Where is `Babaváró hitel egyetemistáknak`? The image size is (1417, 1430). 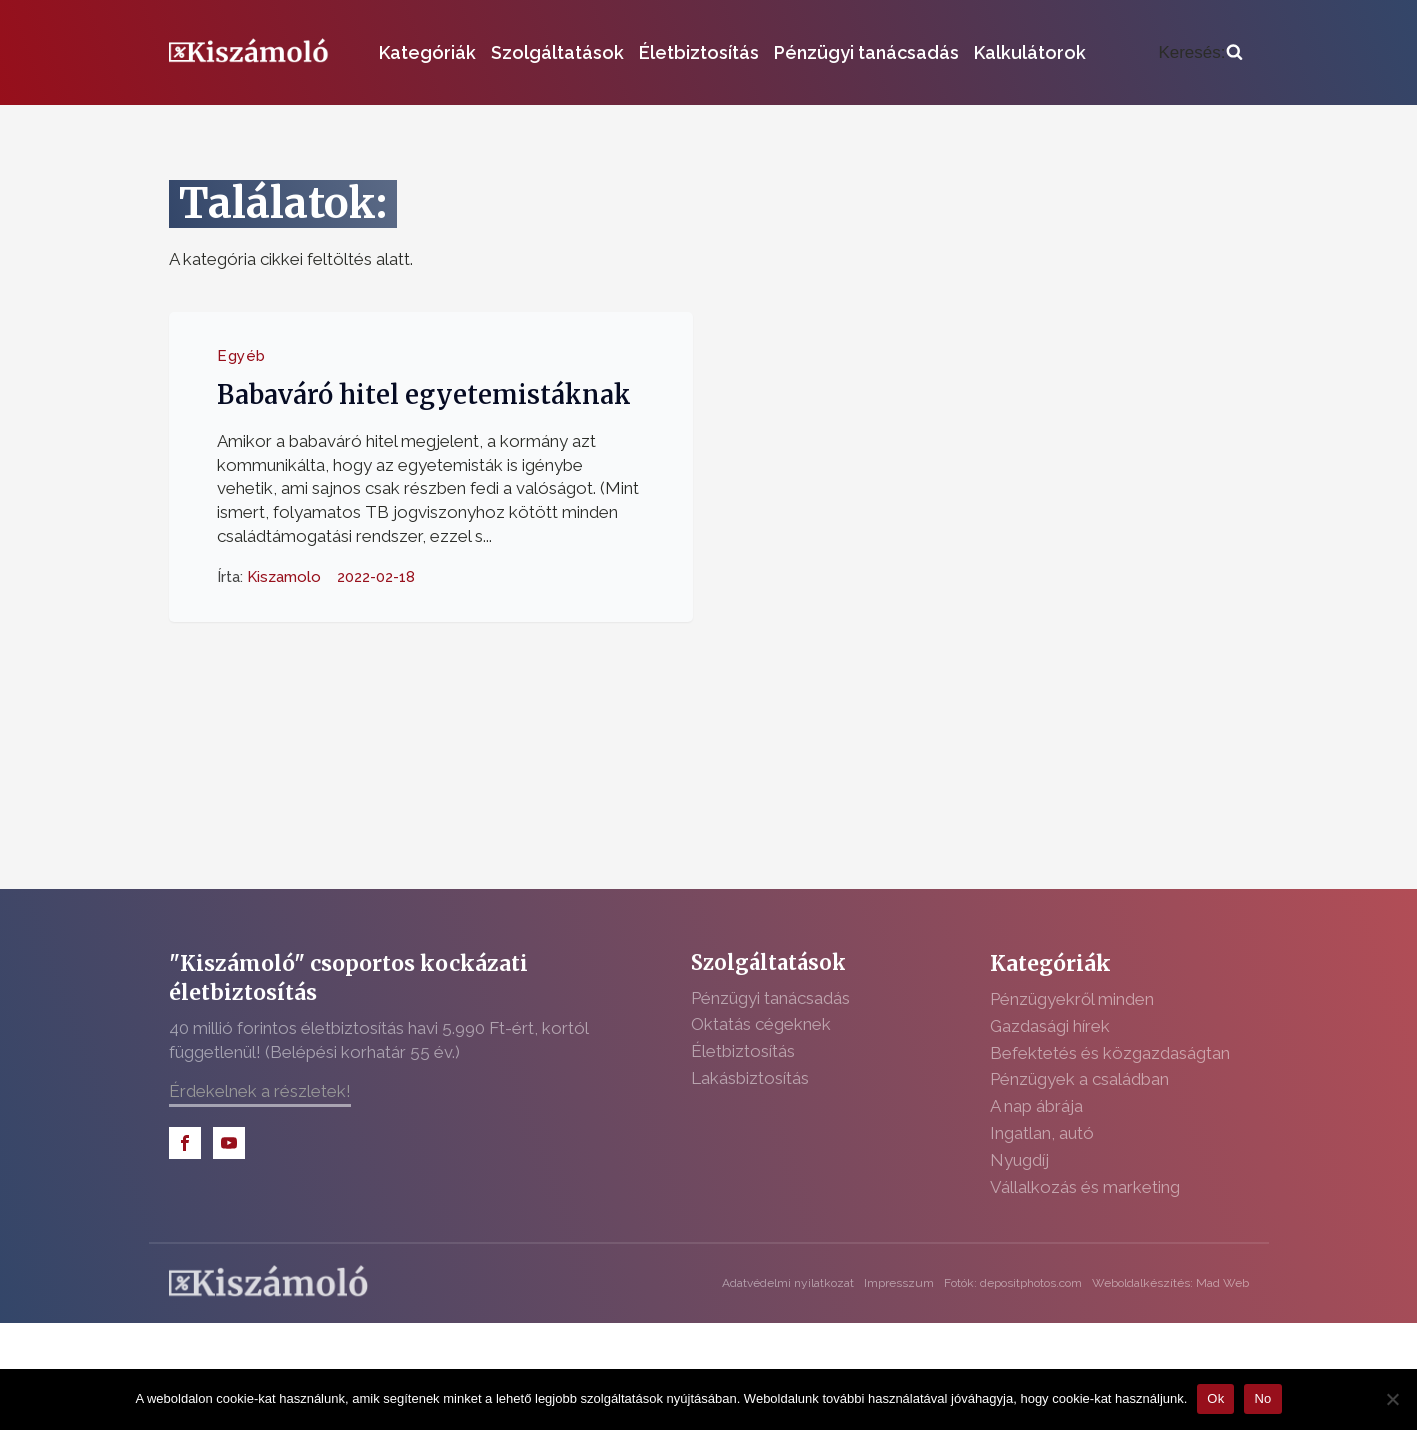 Babaváró hitel egyetemistáknak is located at coordinates (424, 395).